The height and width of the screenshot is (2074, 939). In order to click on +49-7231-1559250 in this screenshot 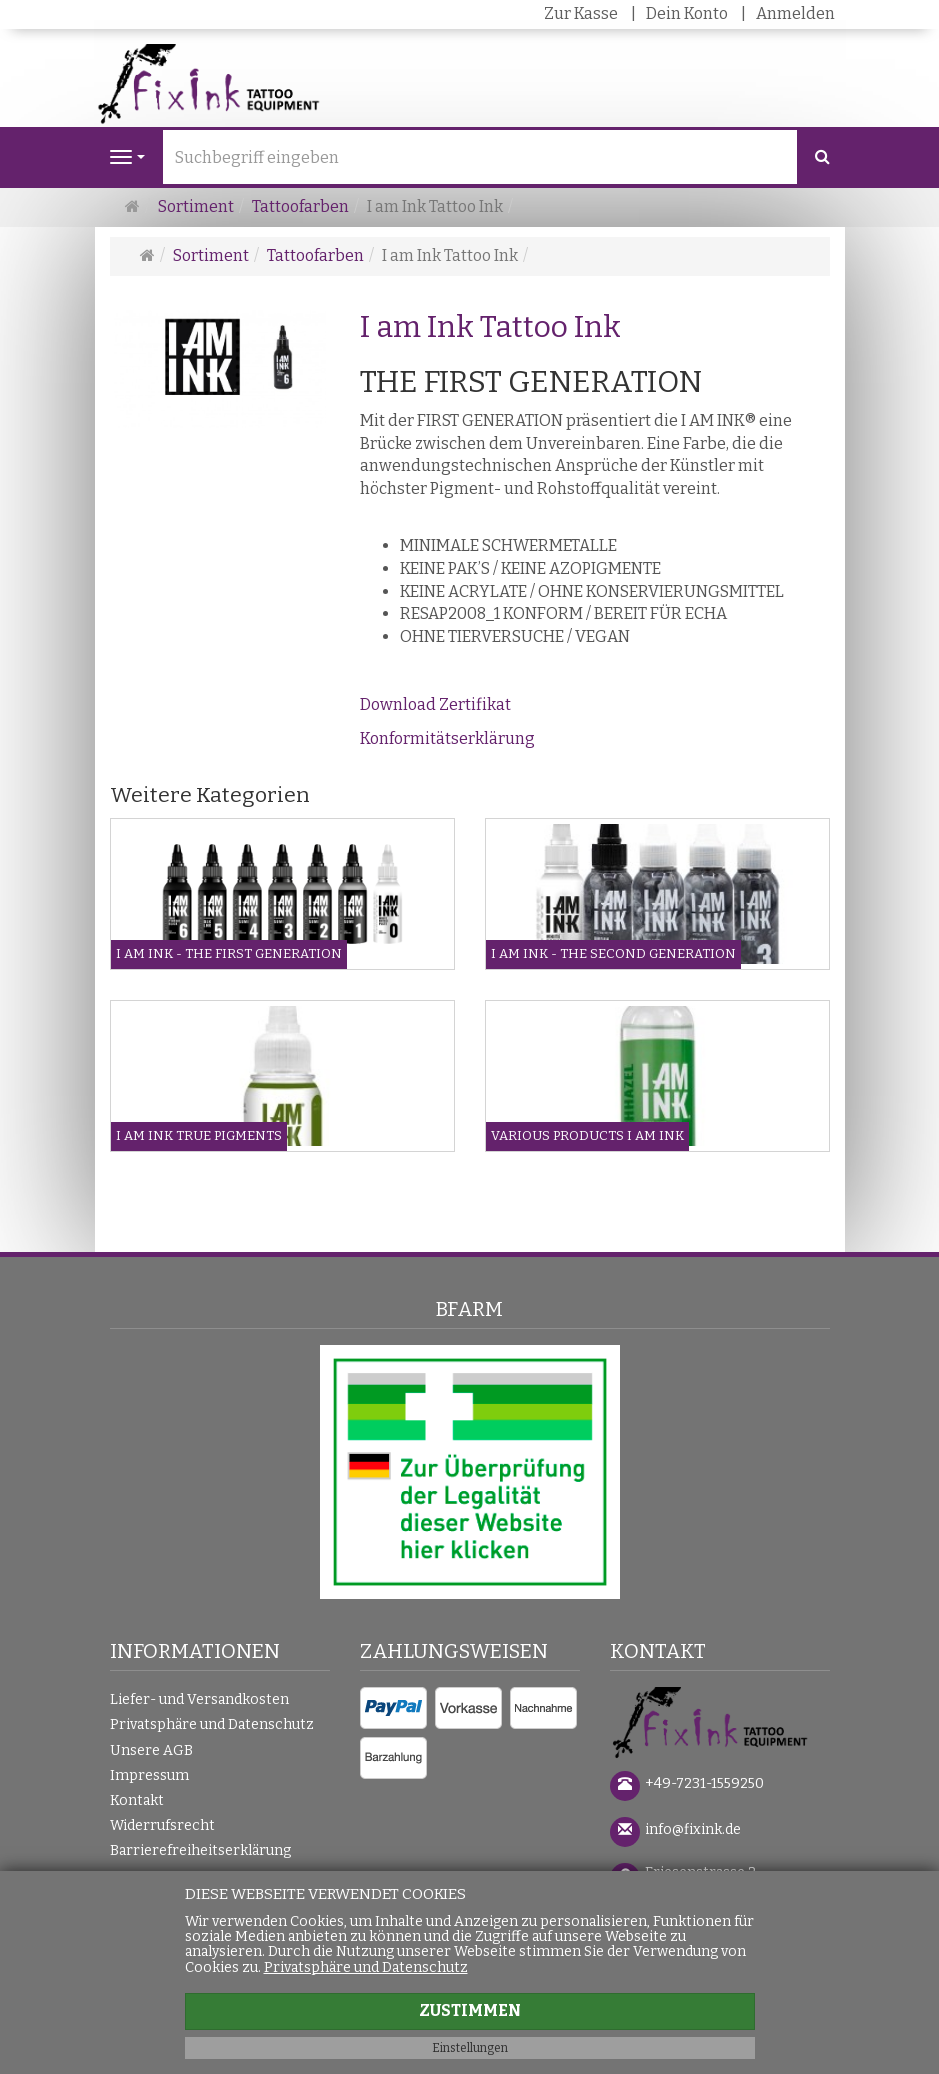, I will do `click(704, 1783)`.